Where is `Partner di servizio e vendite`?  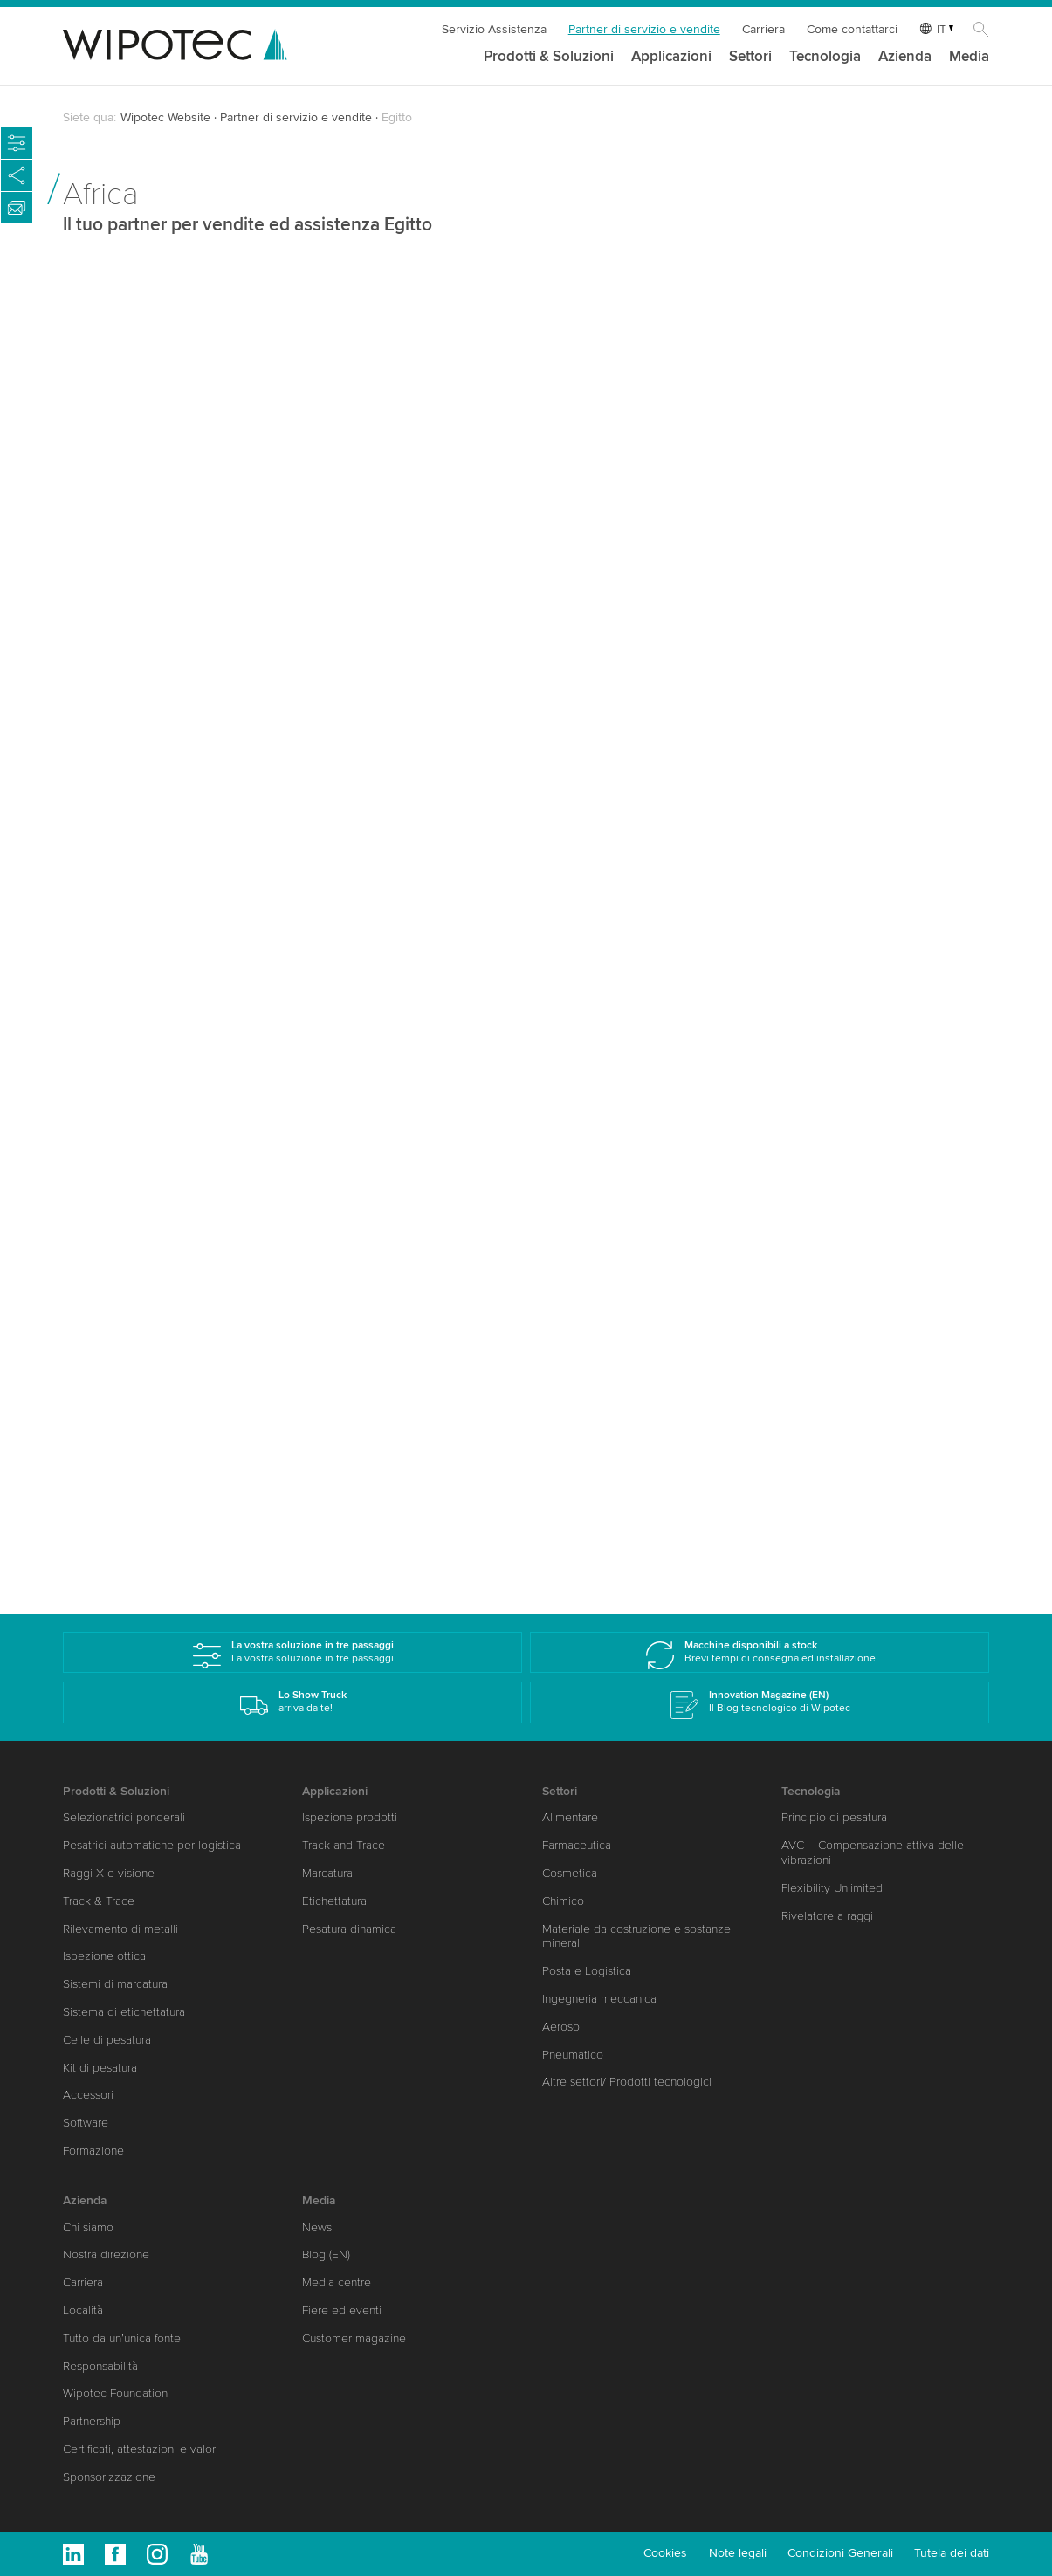 Partner di servizio e vendite is located at coordinates (644, 29).